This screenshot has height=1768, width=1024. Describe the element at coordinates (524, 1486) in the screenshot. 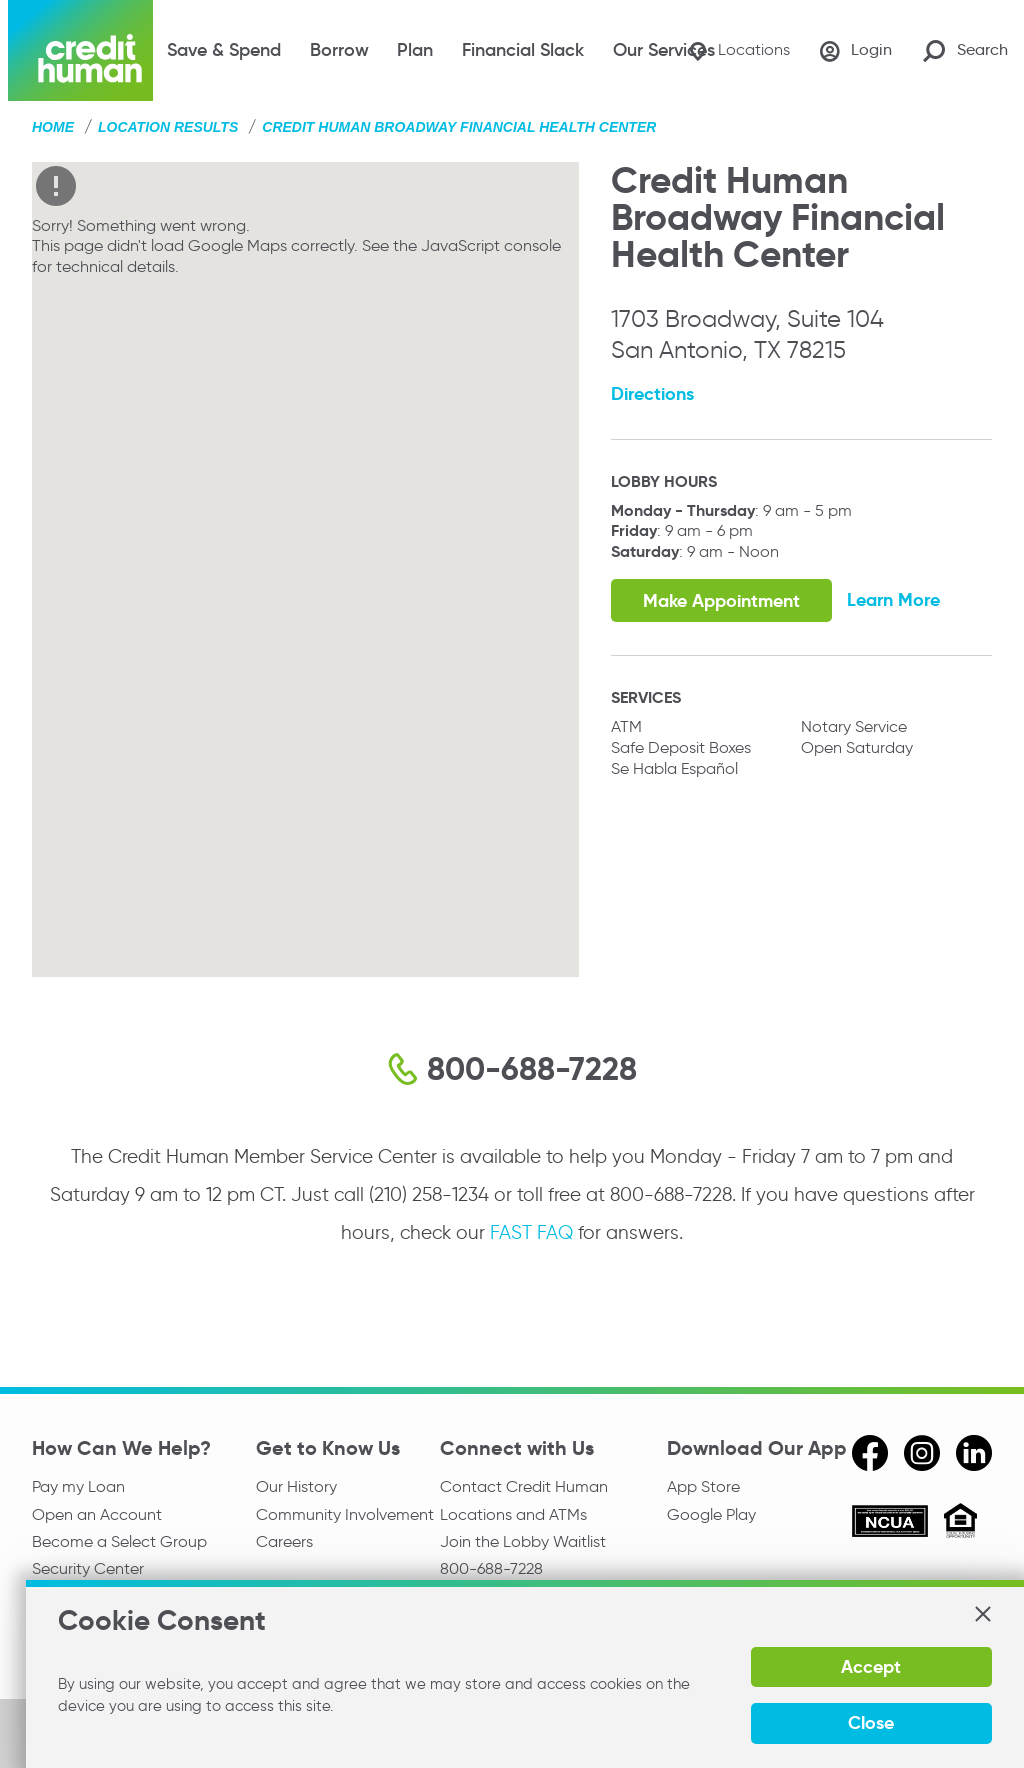

I see `Contact Credit Human` at that location.